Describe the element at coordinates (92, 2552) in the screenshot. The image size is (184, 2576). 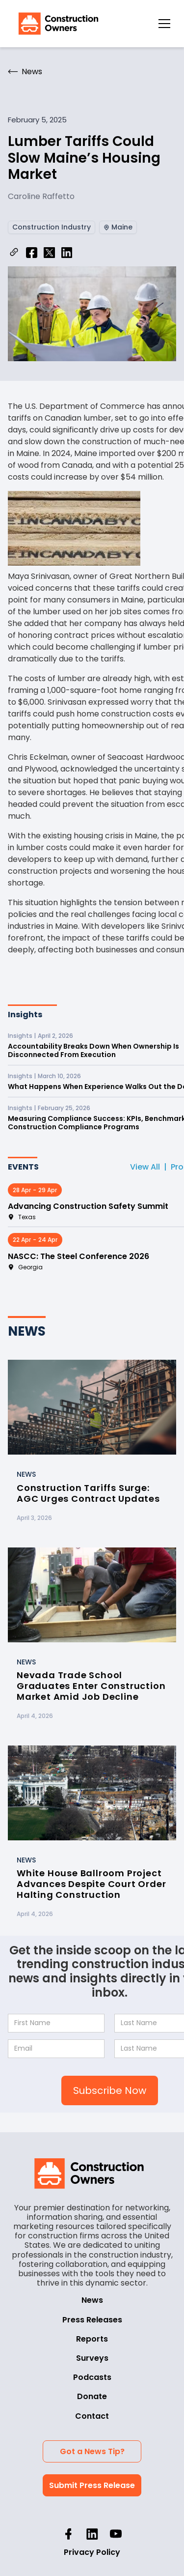
I see `Privacy Policy` at that location.